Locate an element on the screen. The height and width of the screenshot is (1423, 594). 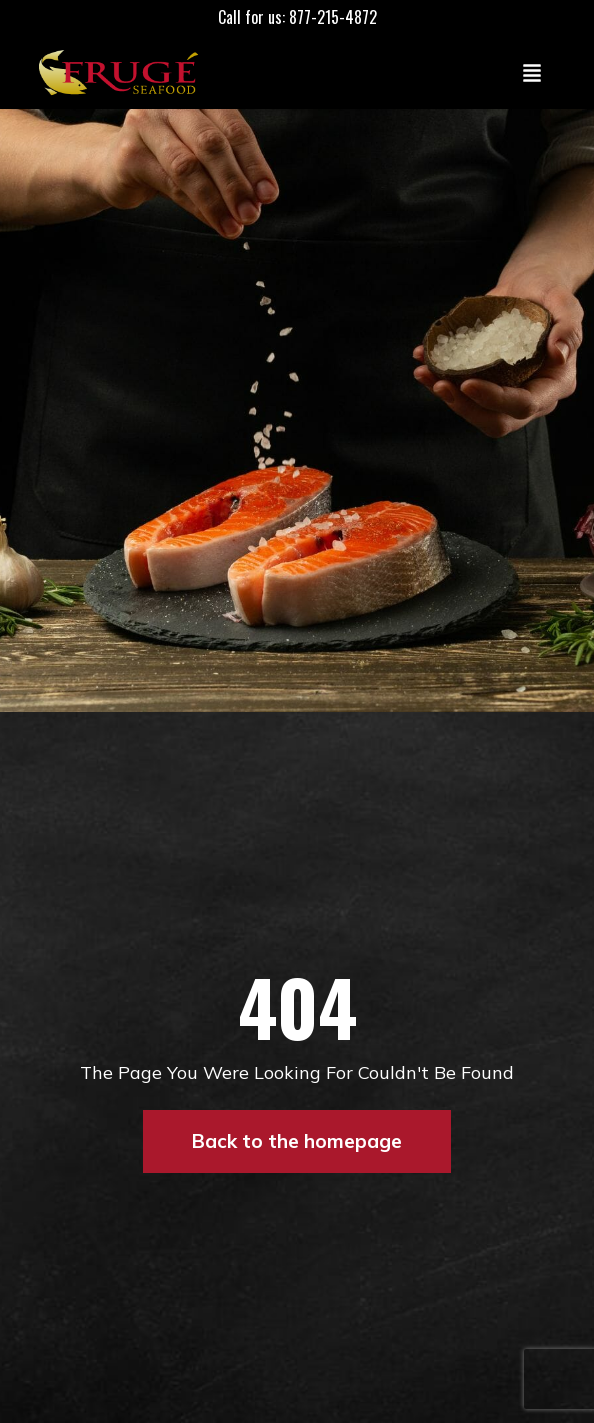
Call for us: 877-215-4872 is located at coordinates (297, 17).